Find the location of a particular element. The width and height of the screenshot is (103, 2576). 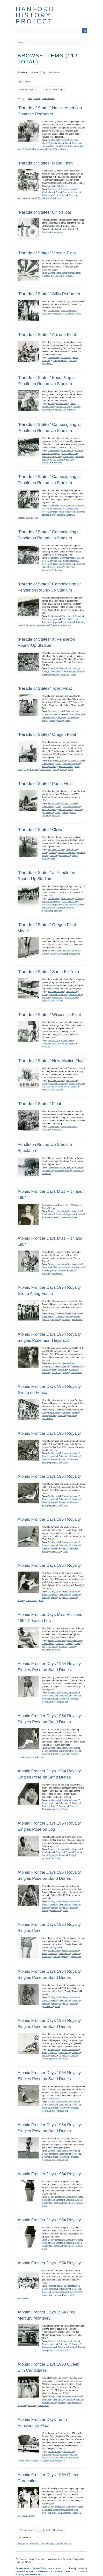

Parks is located at coordinates (44, 1217).